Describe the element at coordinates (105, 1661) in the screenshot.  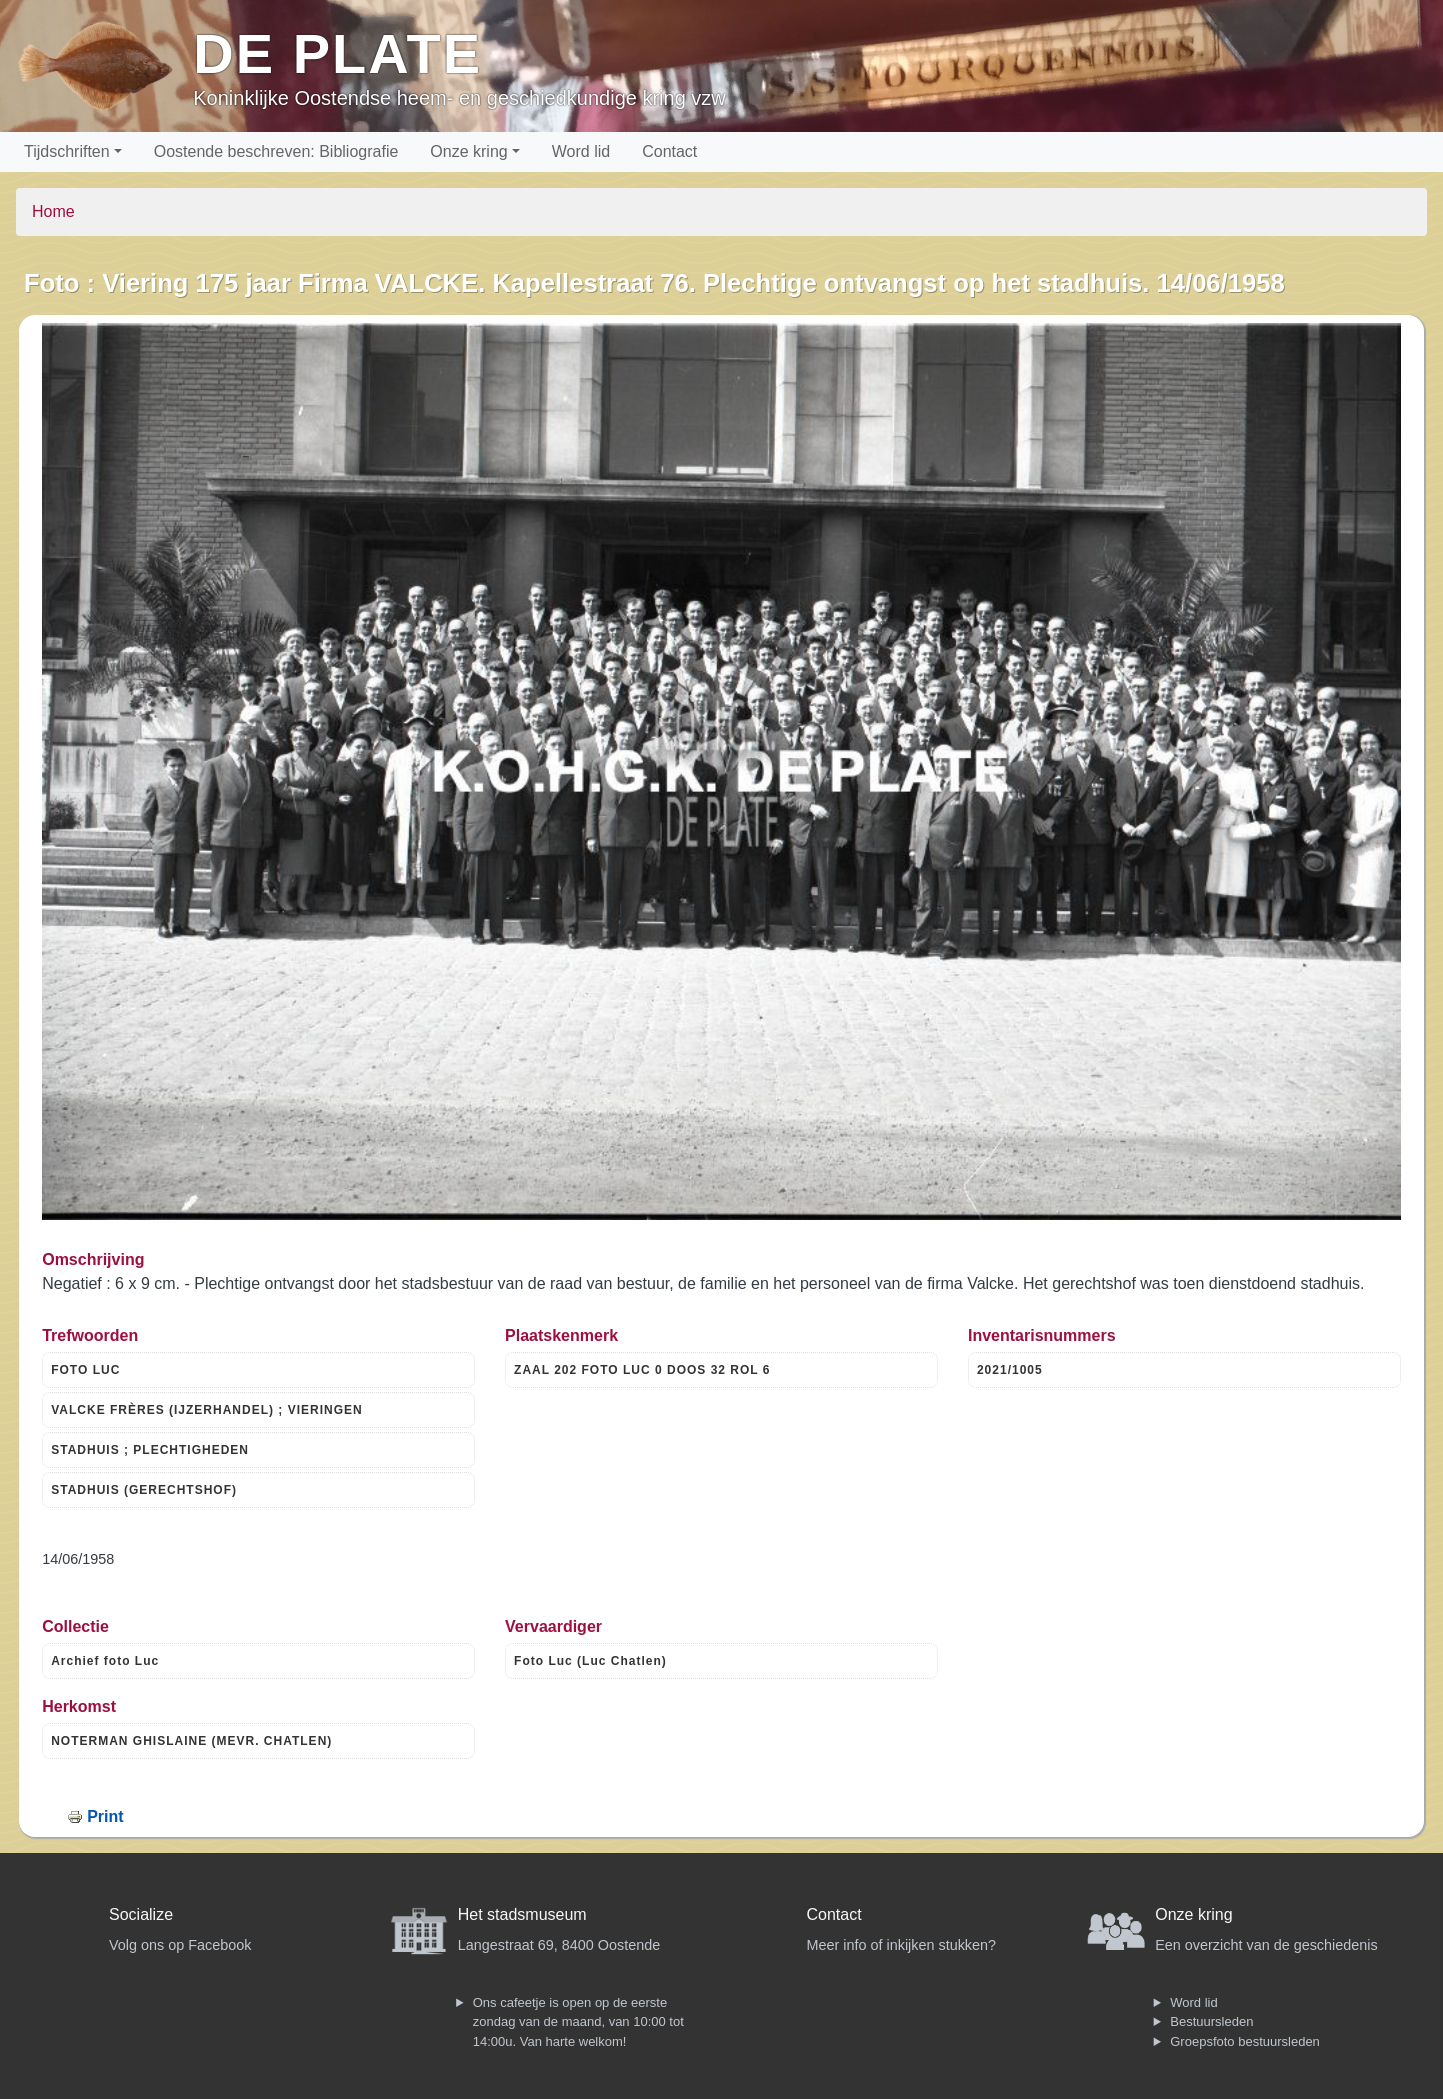
I see `Archief foto Luc` at that location.